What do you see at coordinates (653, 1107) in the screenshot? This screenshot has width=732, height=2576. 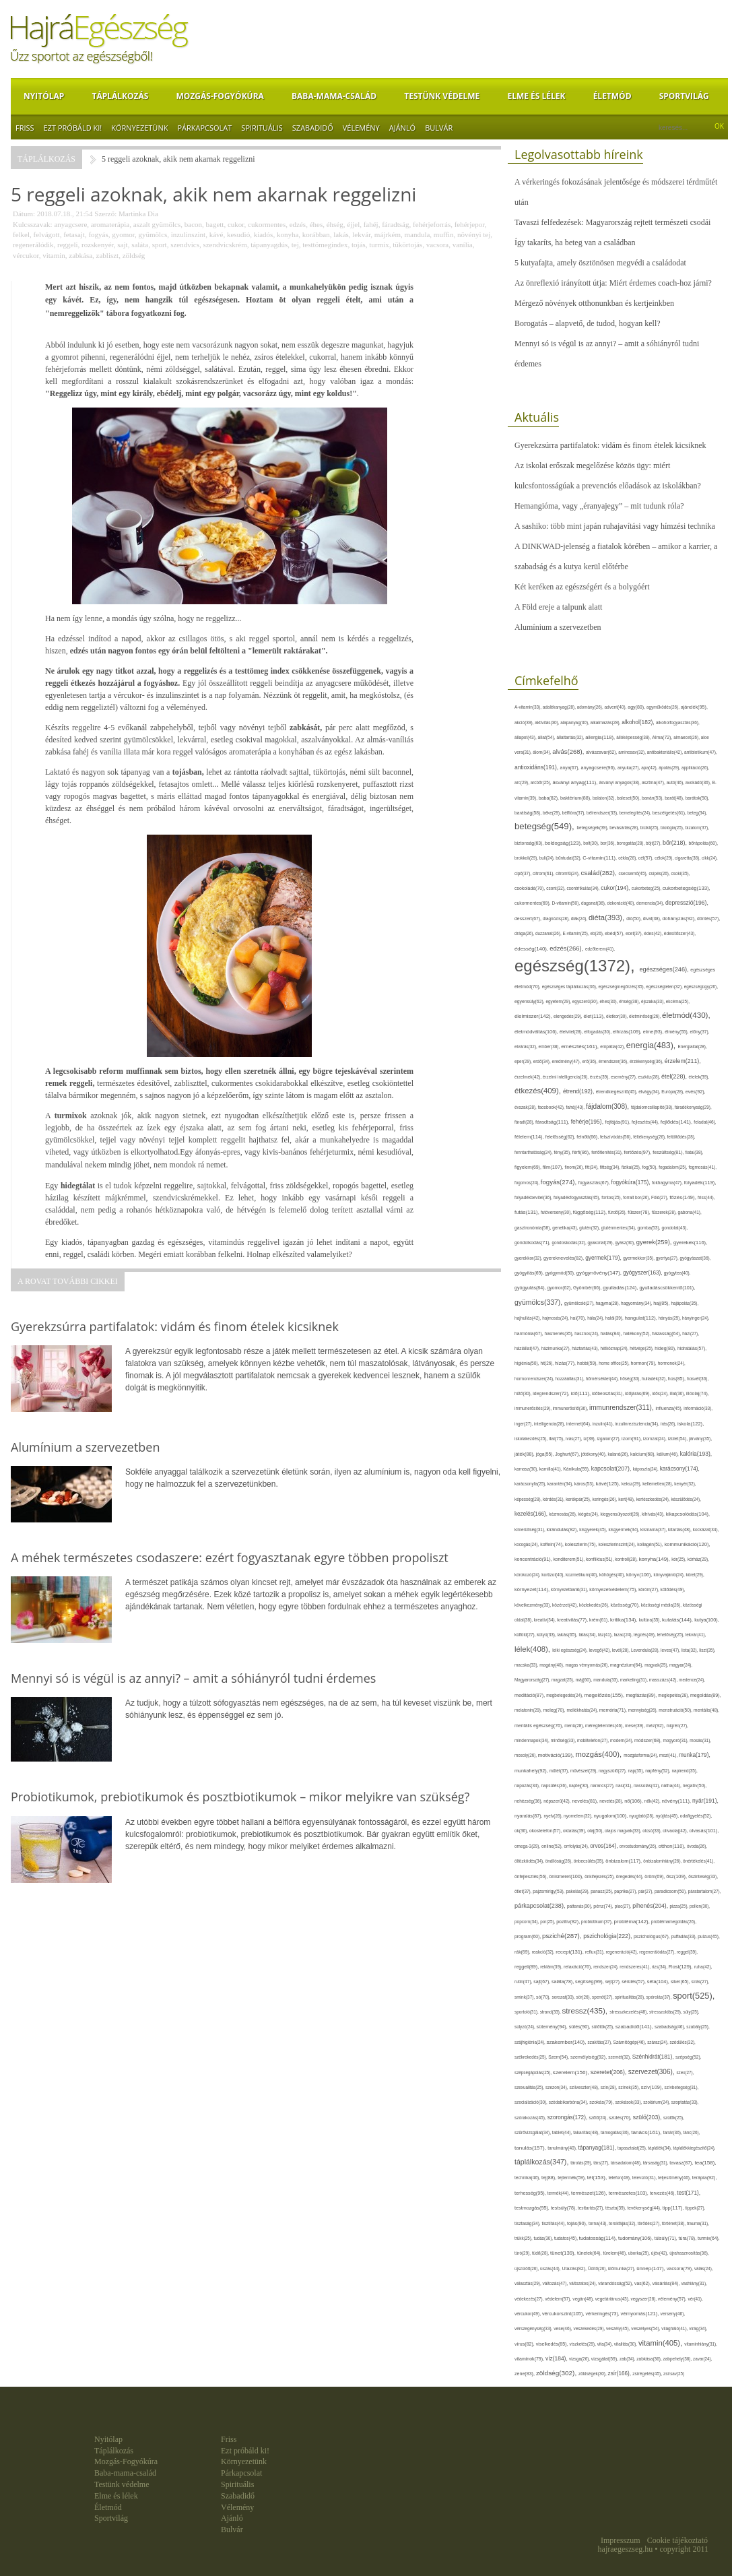 I see `fájdalomcsillapító(38),` at bounding box center [653, 1107].